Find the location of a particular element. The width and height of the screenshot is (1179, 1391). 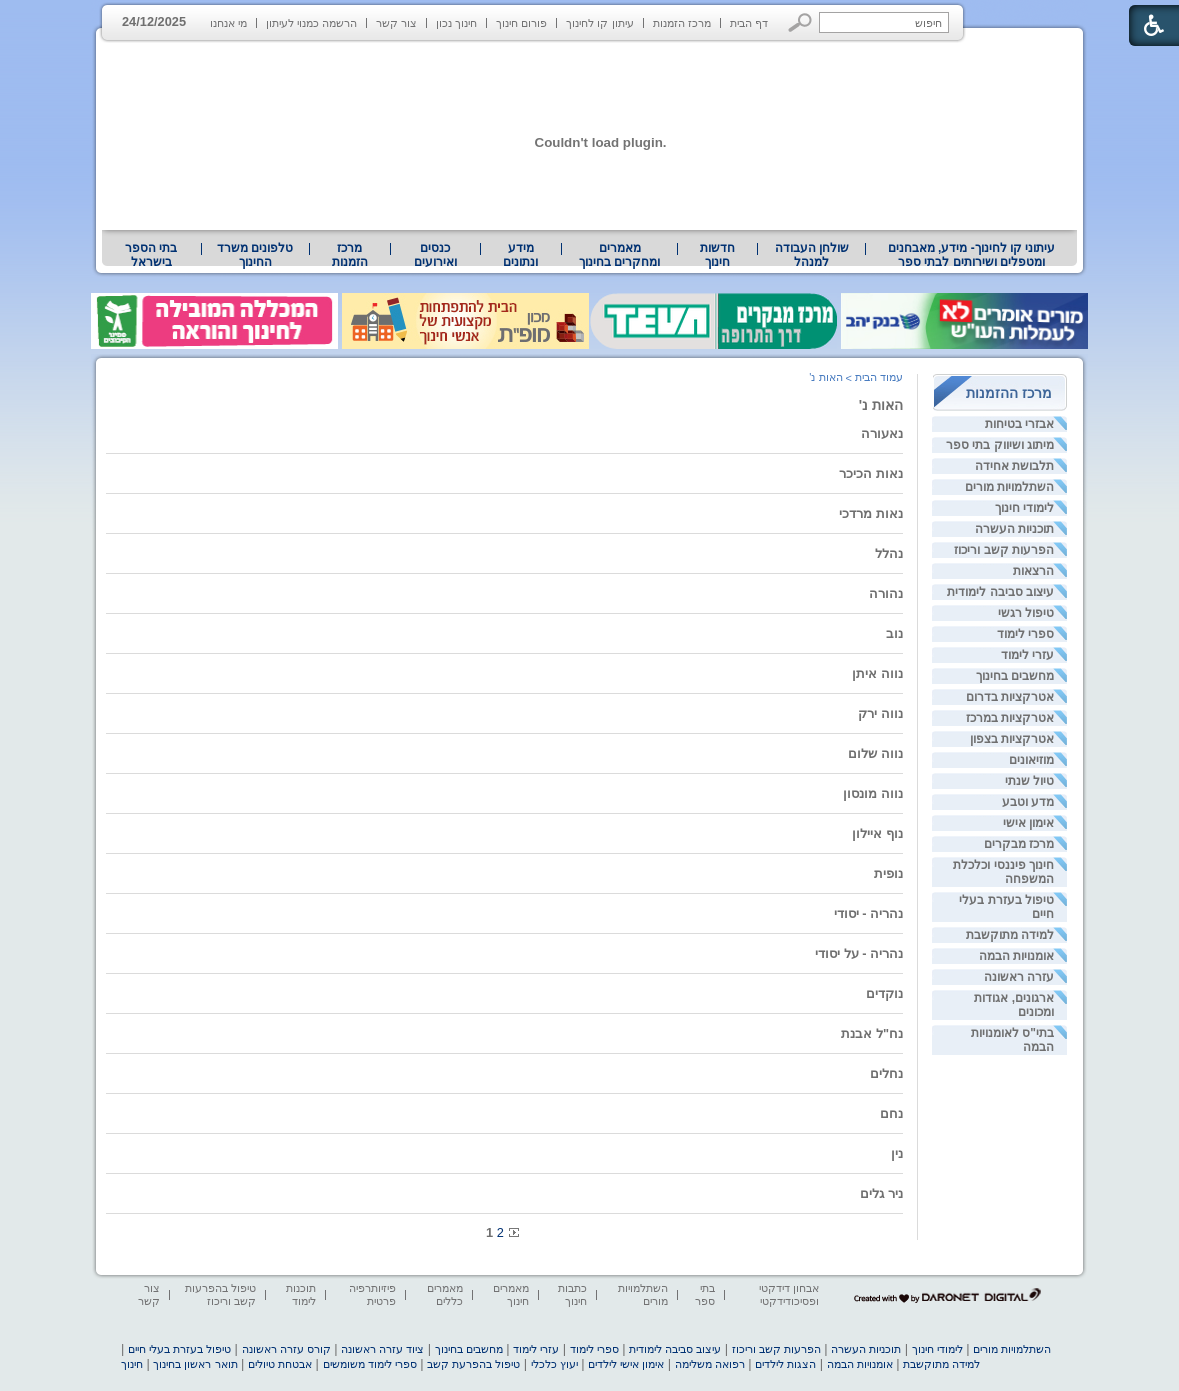

נהריה - על יסודי is located at coordinates (859, 953).